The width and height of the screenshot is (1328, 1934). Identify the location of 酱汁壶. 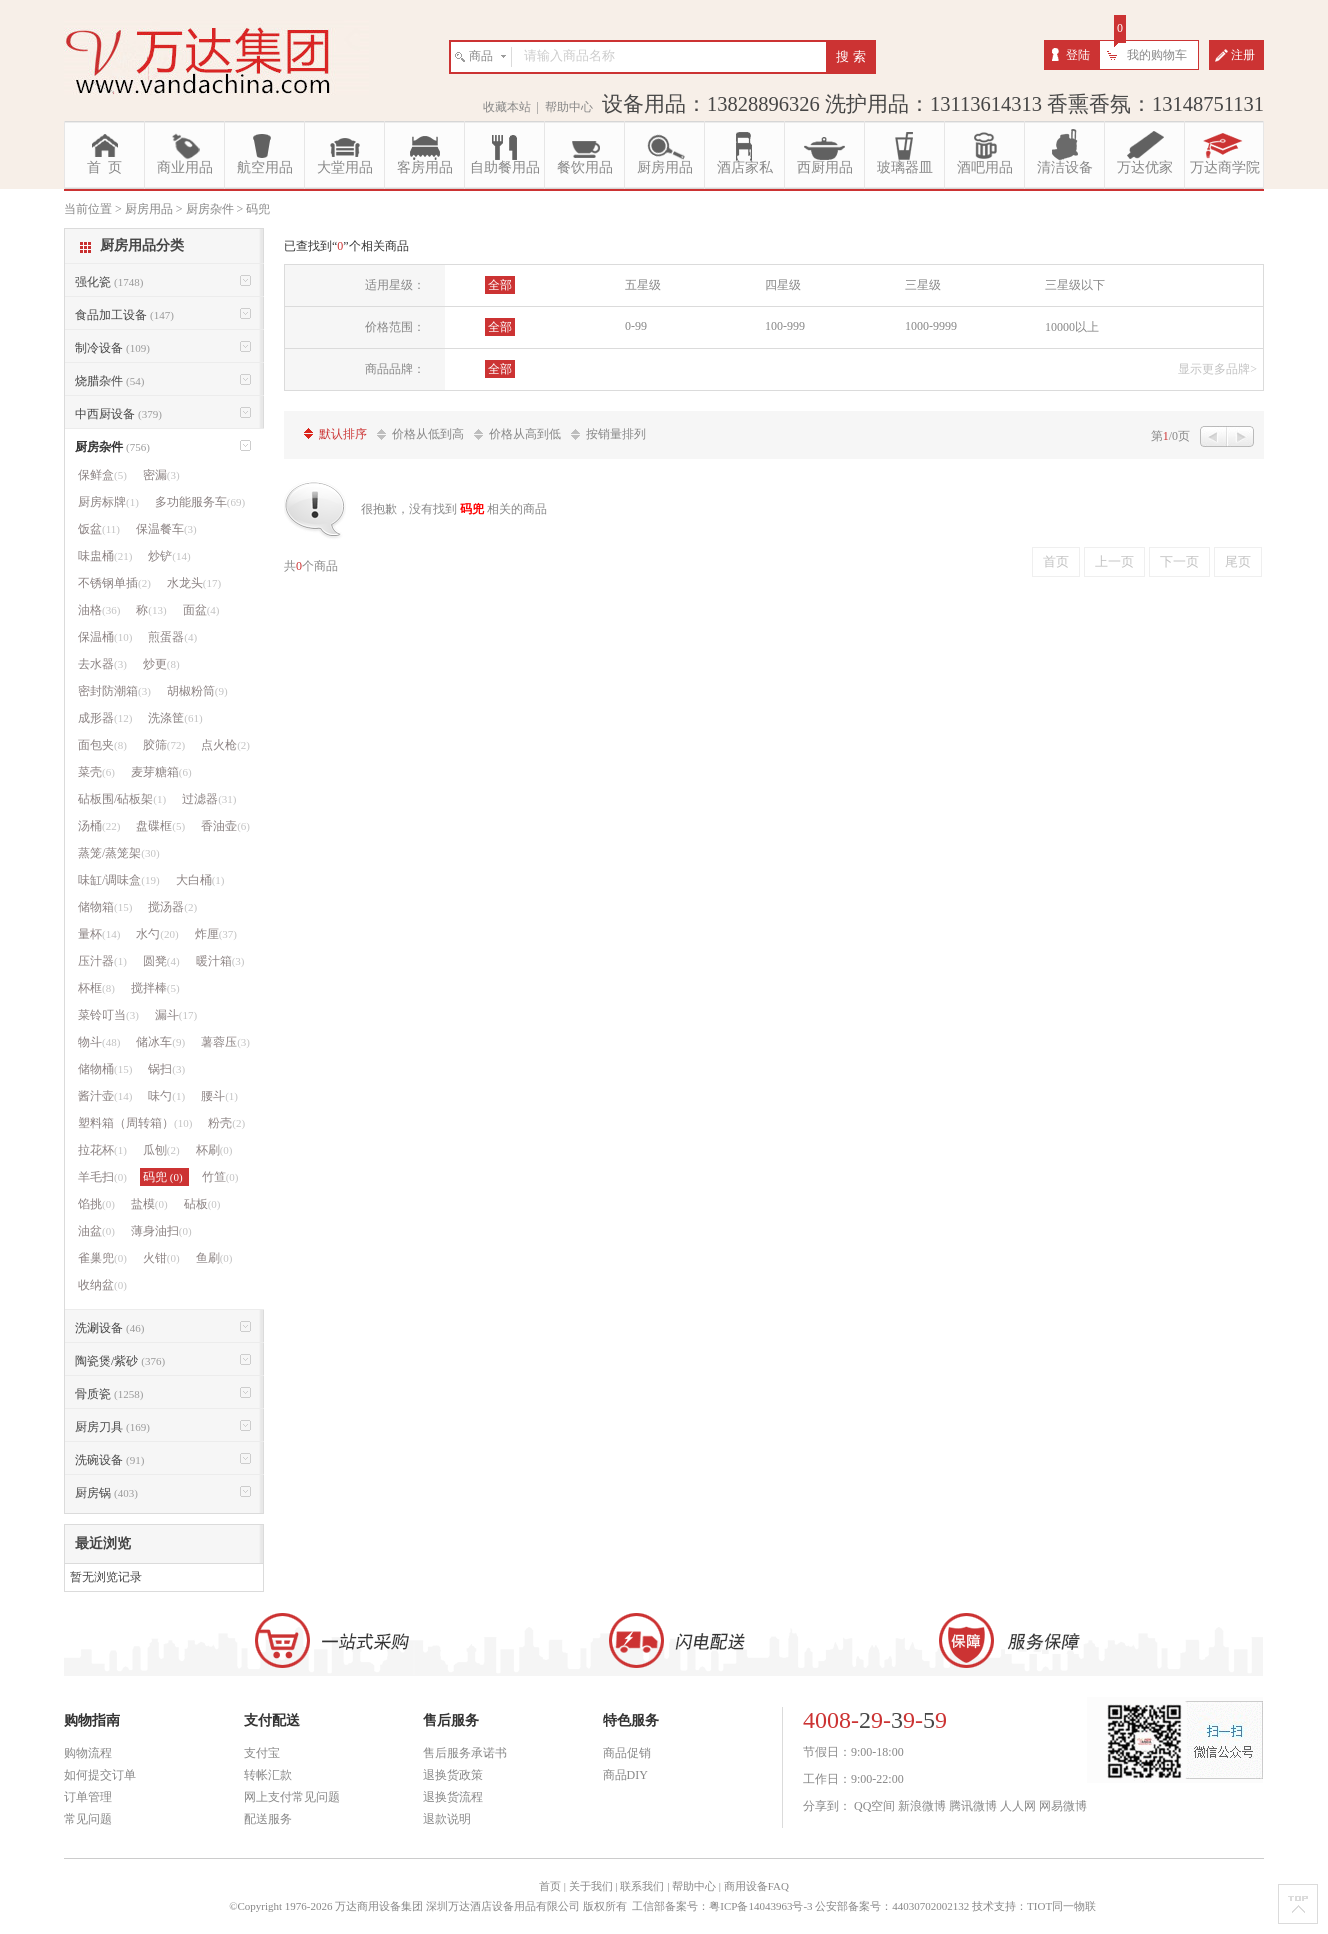
(105, 1096).